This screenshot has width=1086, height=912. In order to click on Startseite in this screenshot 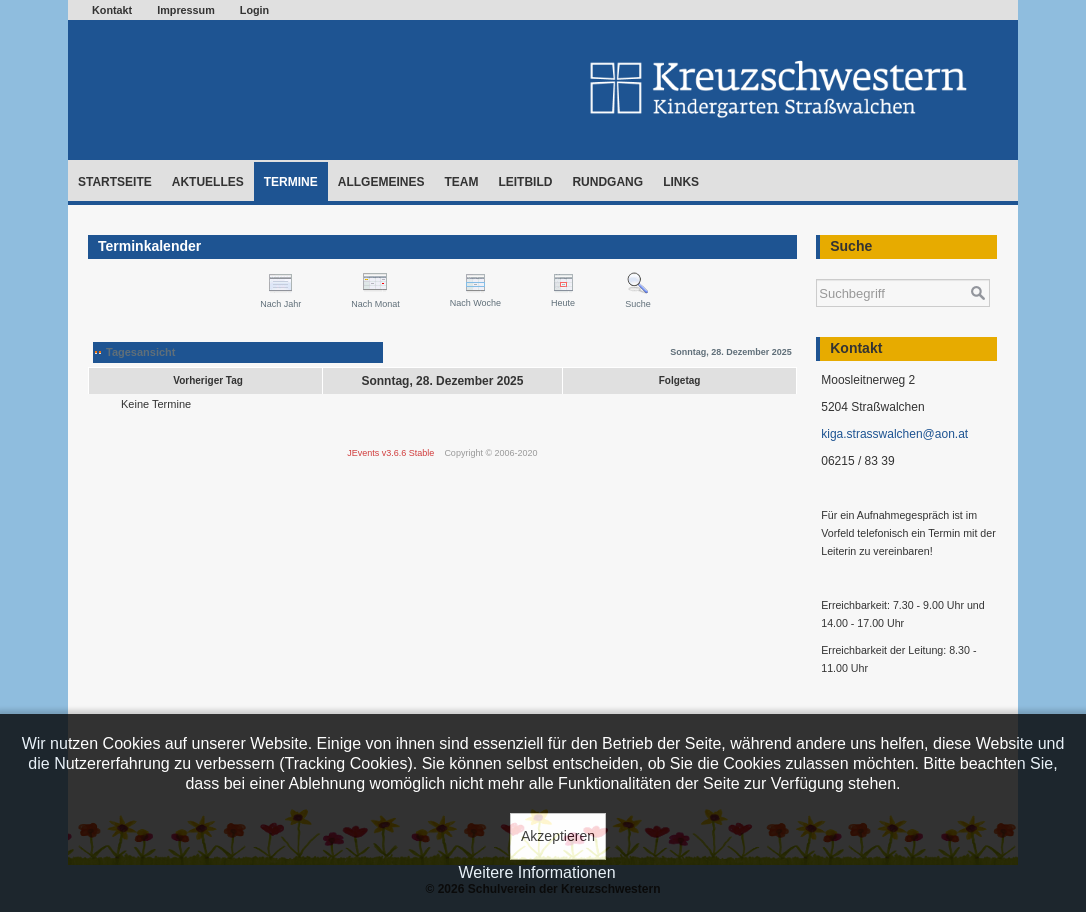, I will do `click(115, 182)`.